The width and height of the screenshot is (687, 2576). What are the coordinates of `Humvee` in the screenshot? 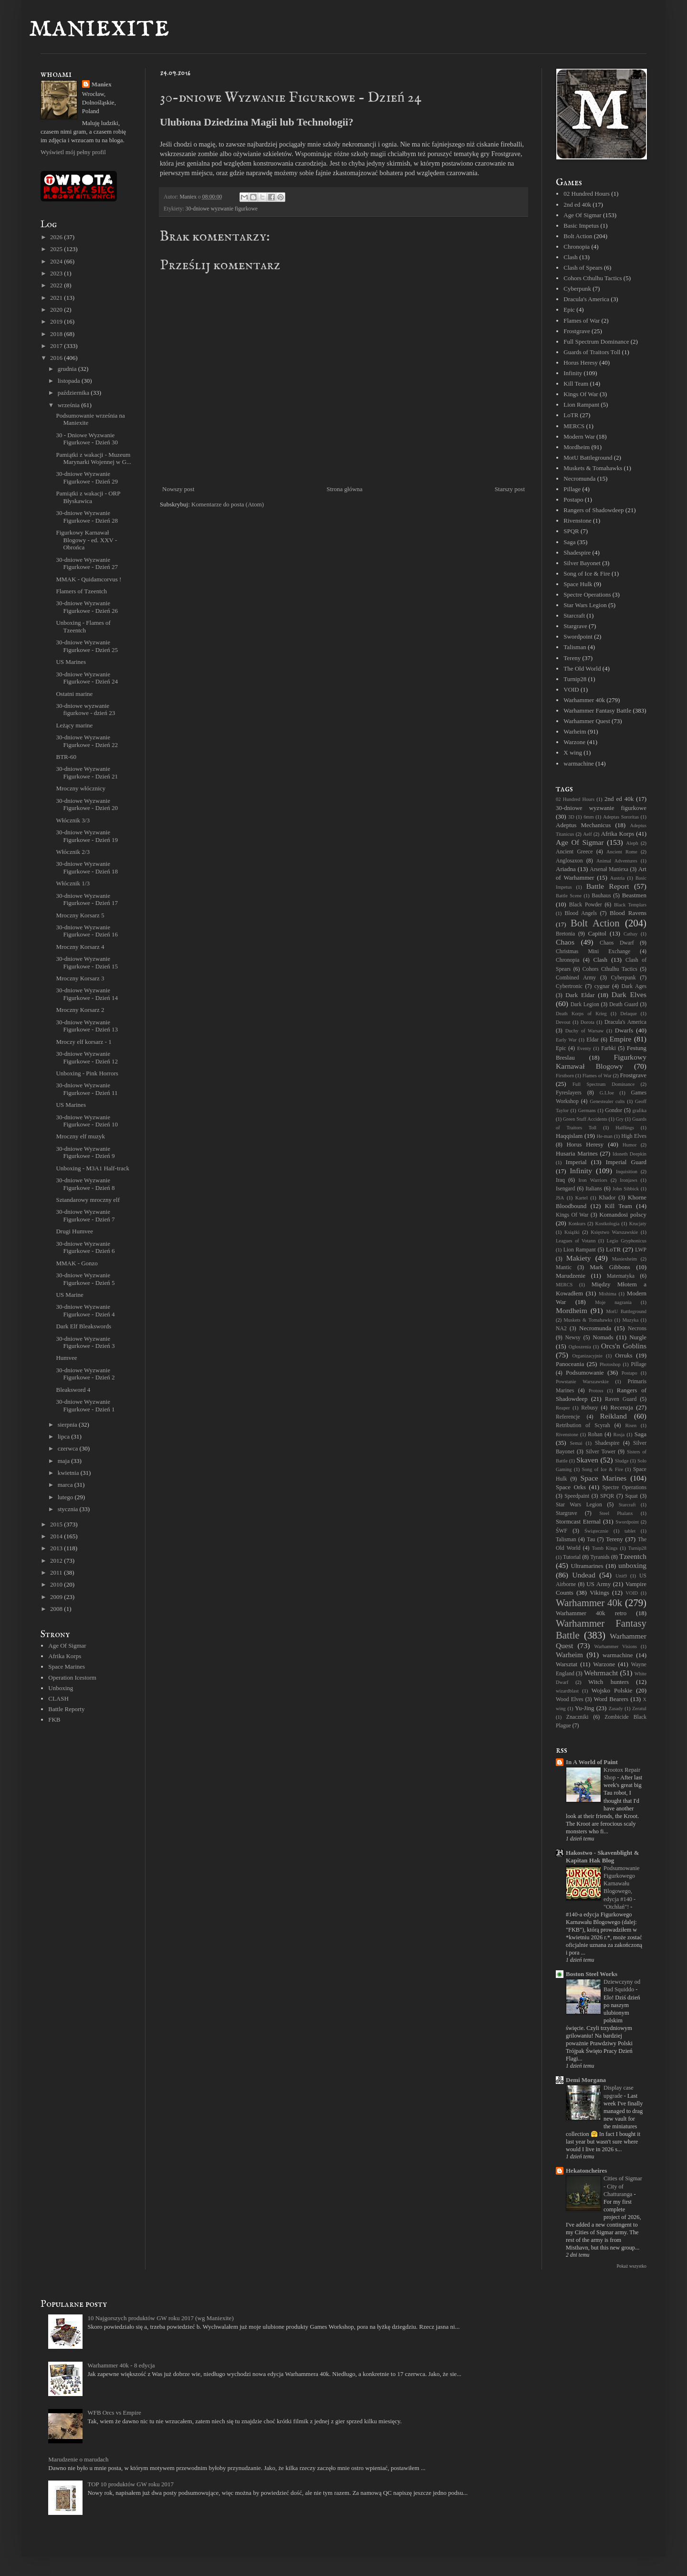 It's located at (66, 1357).